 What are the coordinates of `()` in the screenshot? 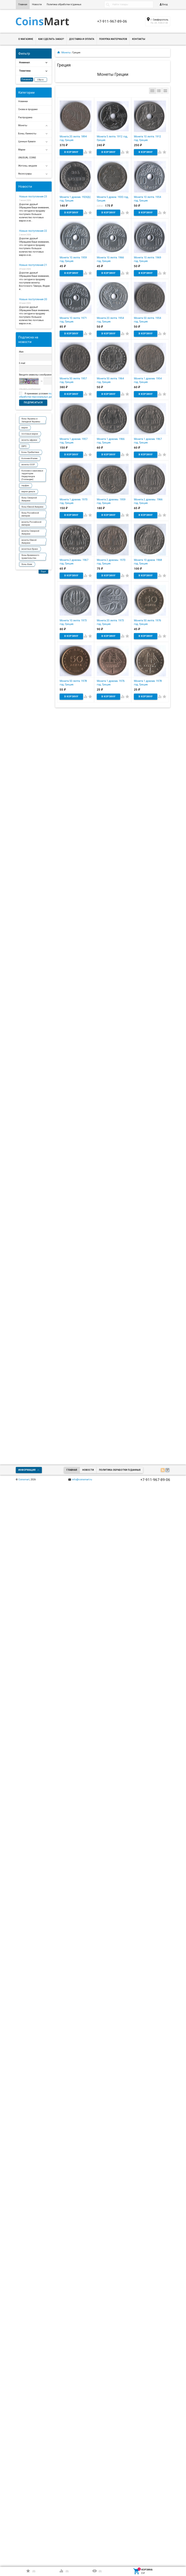 It's located at (30, 2571).